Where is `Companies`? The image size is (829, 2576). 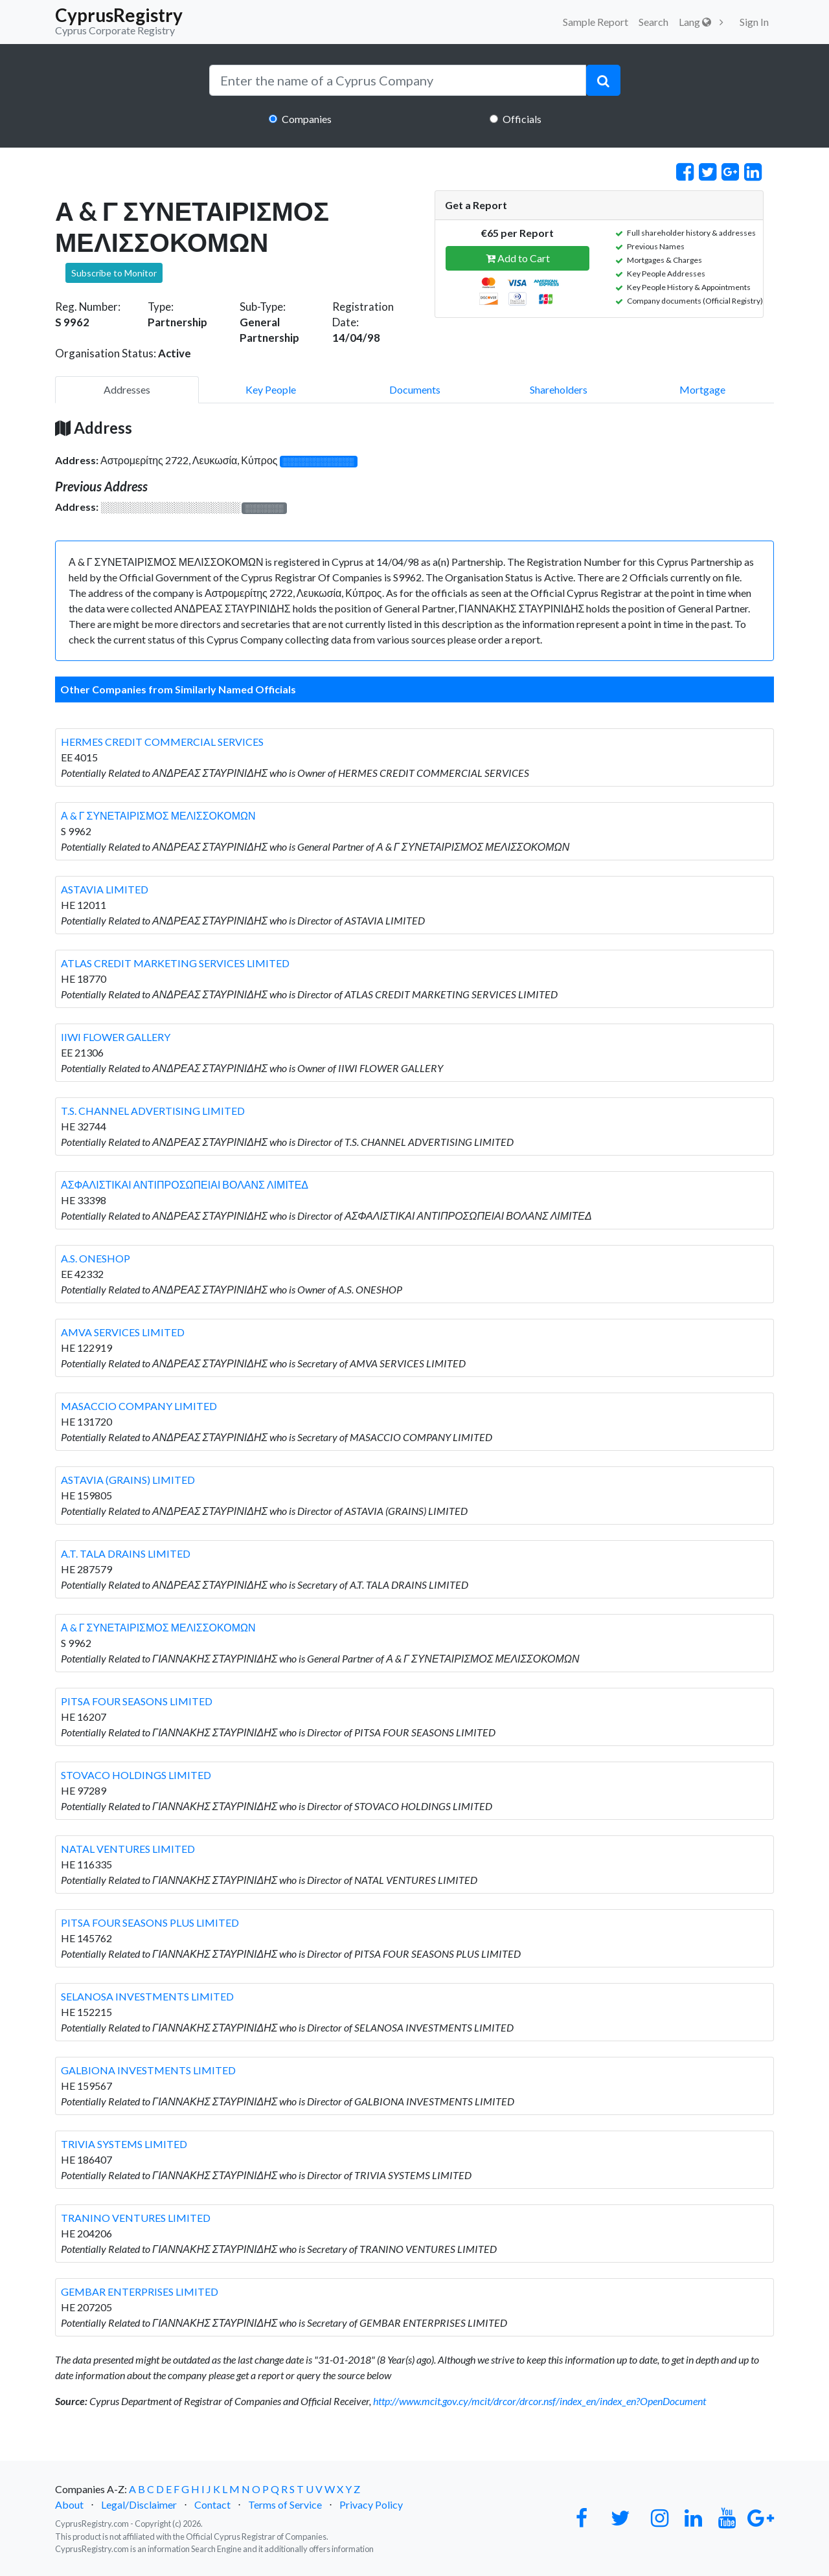 Companies is located at coordinates (307, 119).